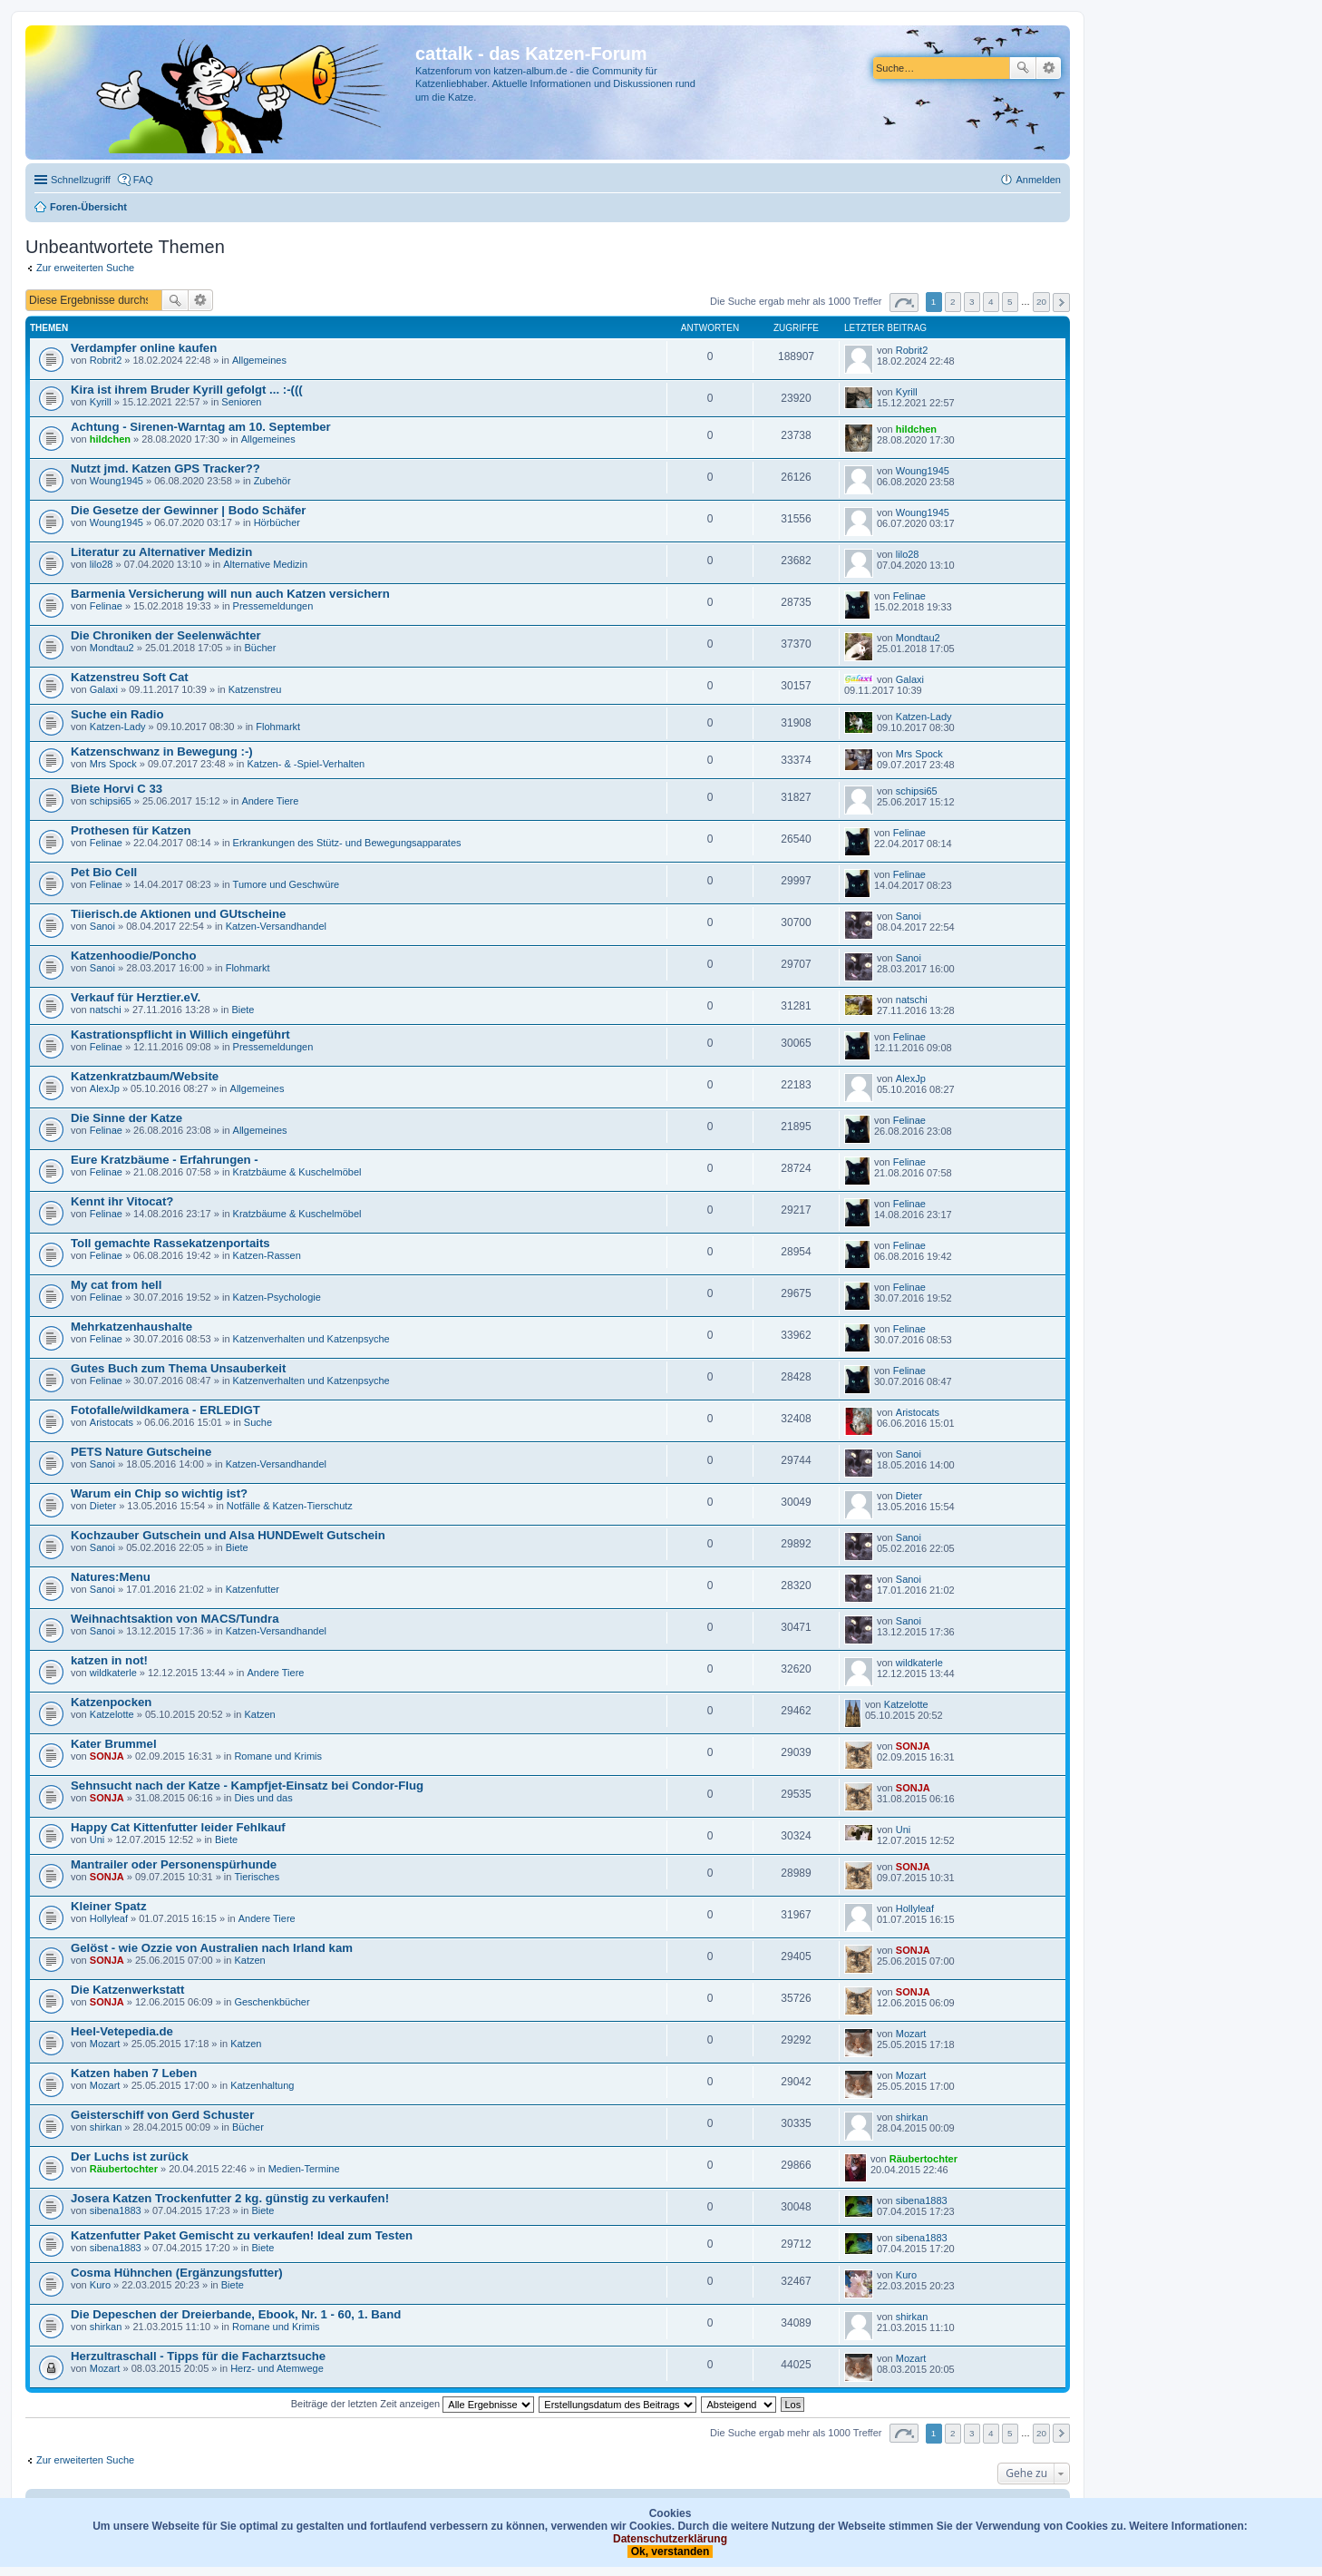 This screenshot has height=2576, width=1322. Describe the element at coordinates (101, 401) in the screenshot. I see `Kyrill` at that location.